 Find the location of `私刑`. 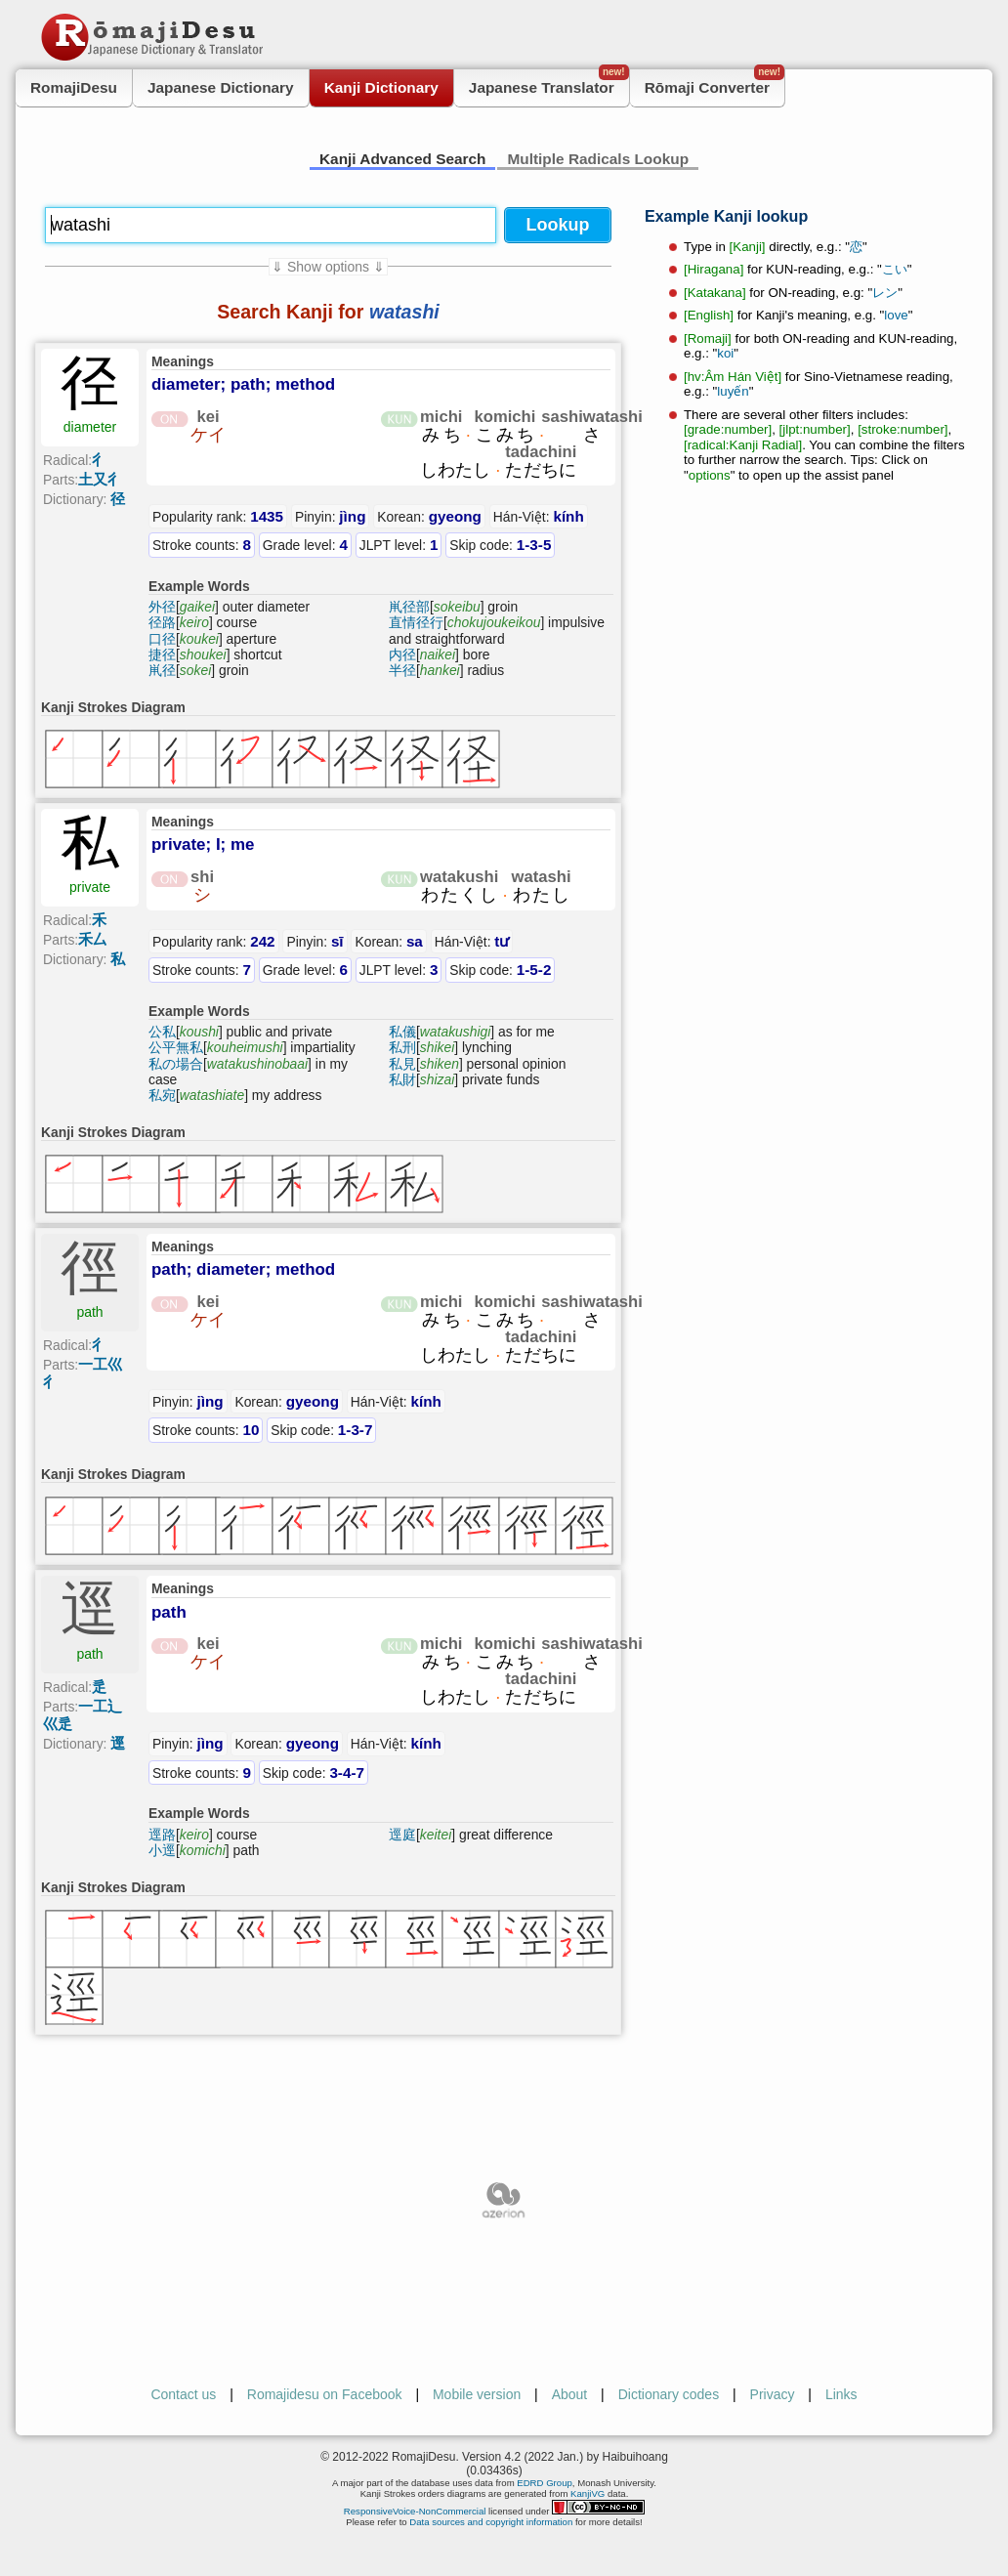

私刑 is located at coordinates (402, 1047).